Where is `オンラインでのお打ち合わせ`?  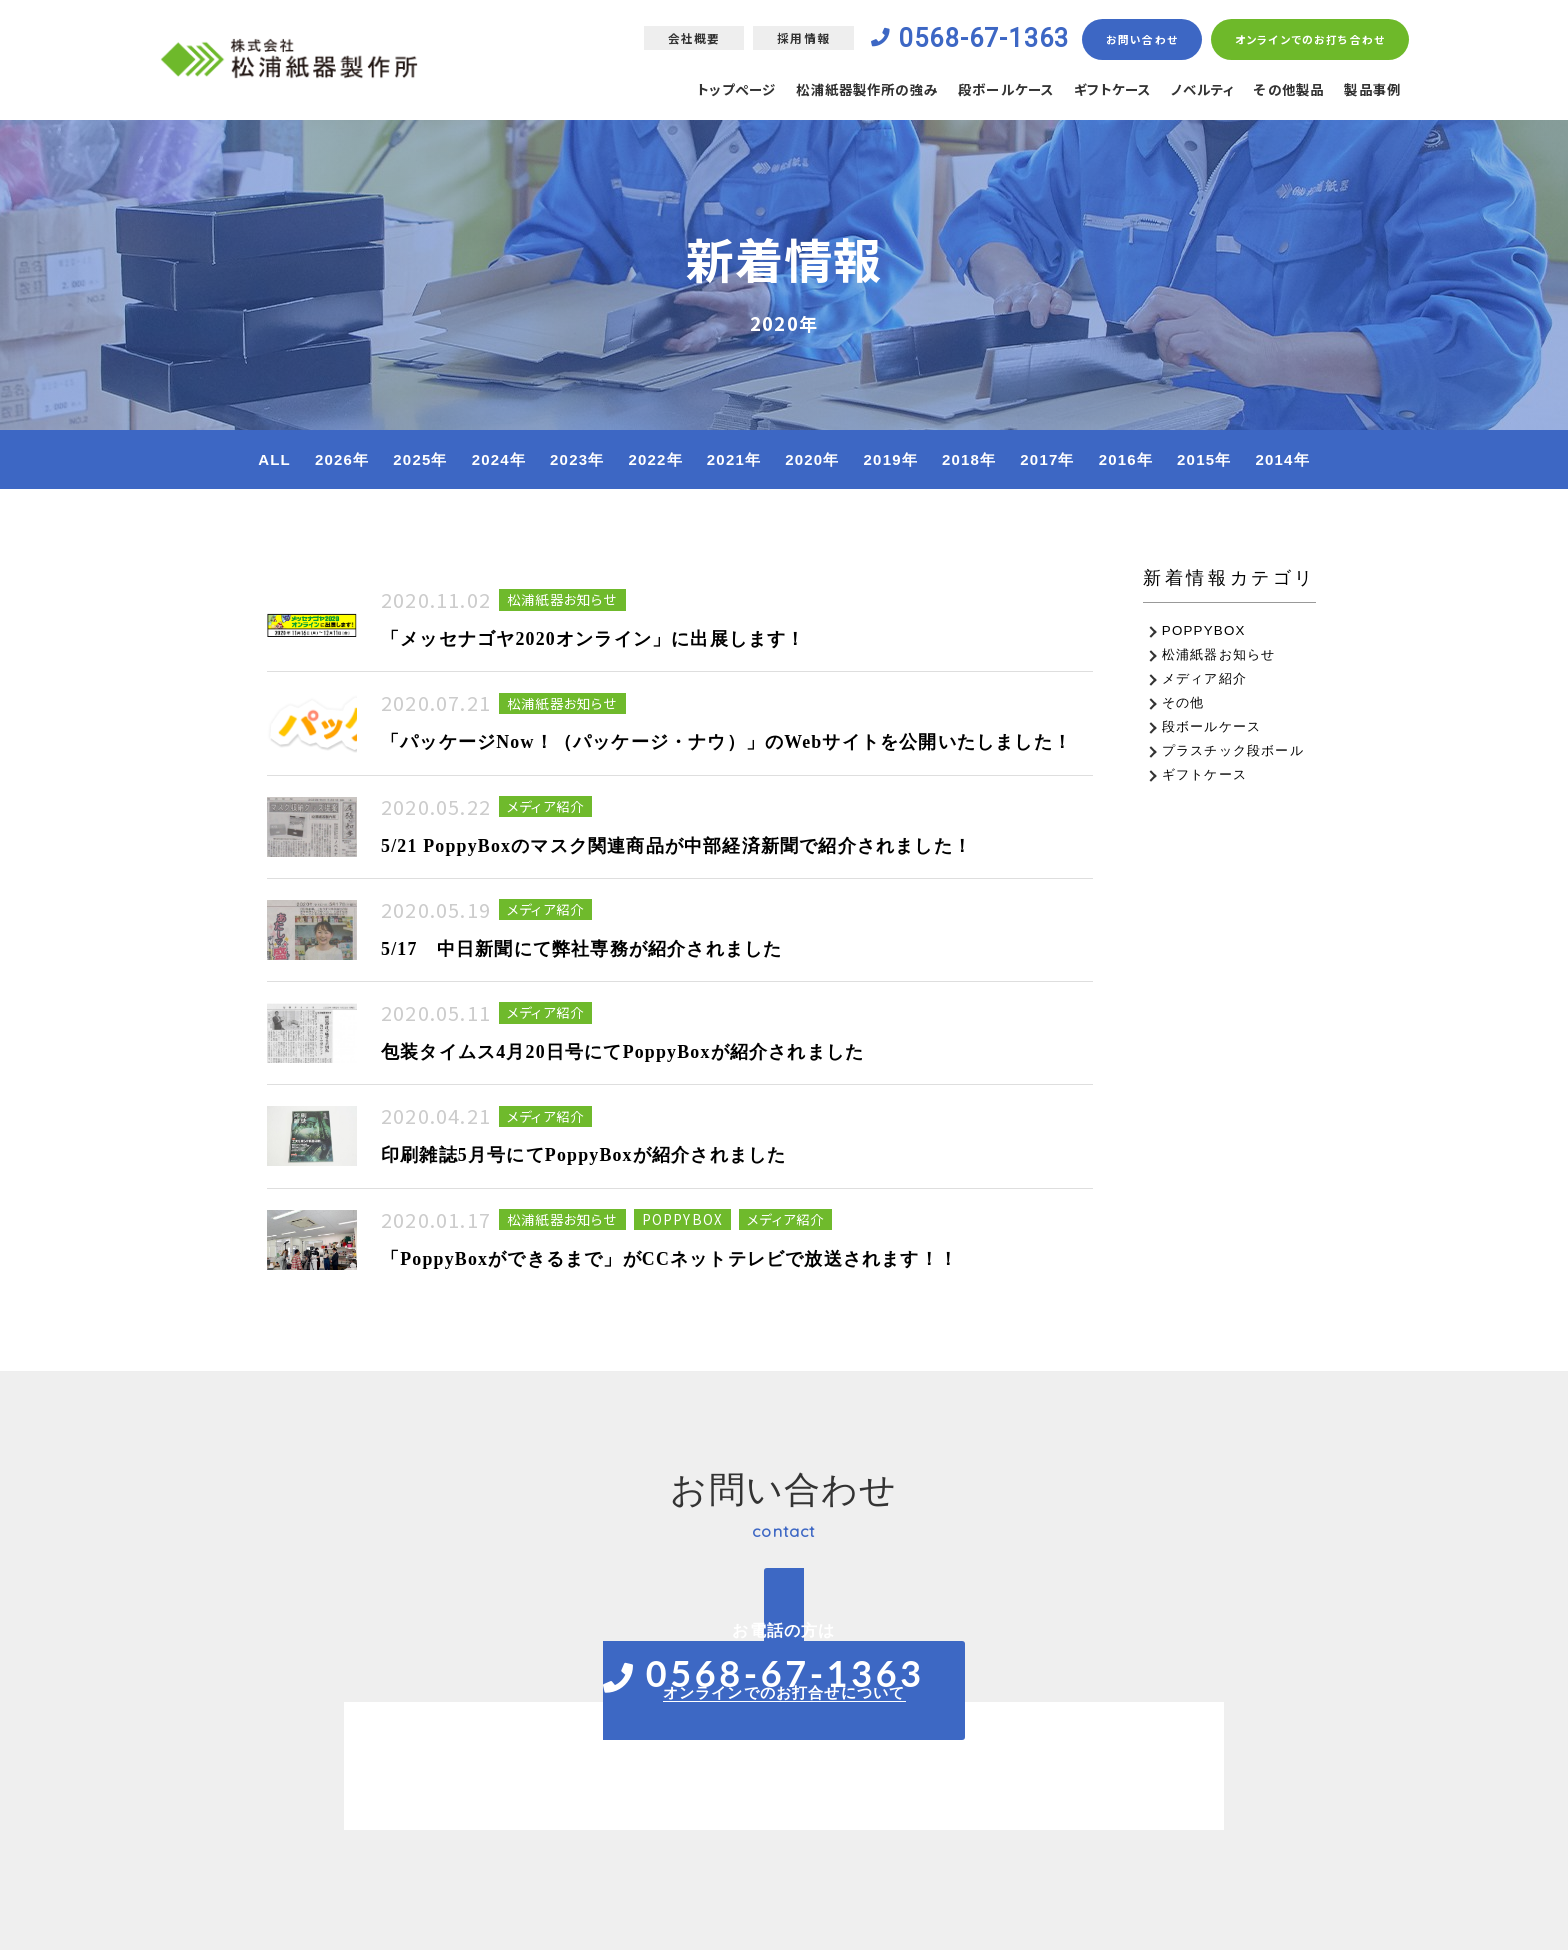 オンラインでのお打ち合わせ is located at coordinates (1309, 40).